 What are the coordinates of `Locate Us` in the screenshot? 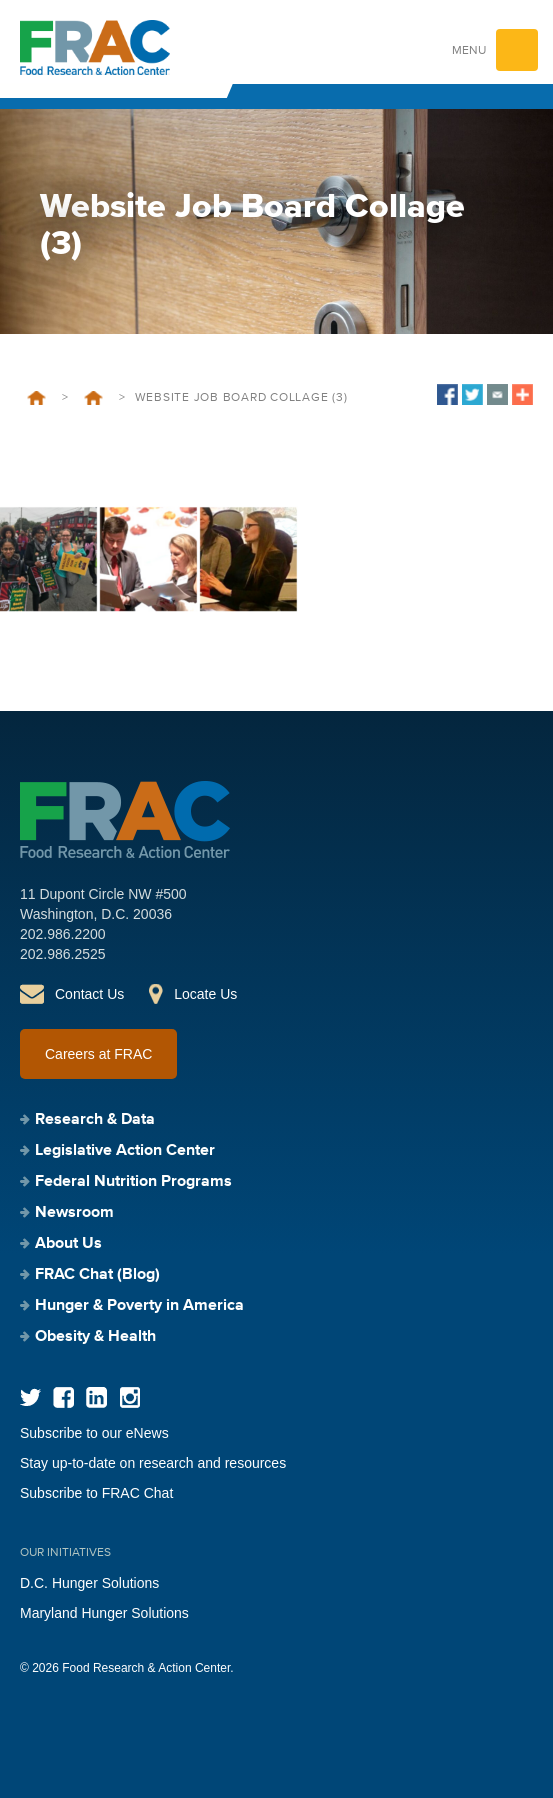 It's located at (205, 994).